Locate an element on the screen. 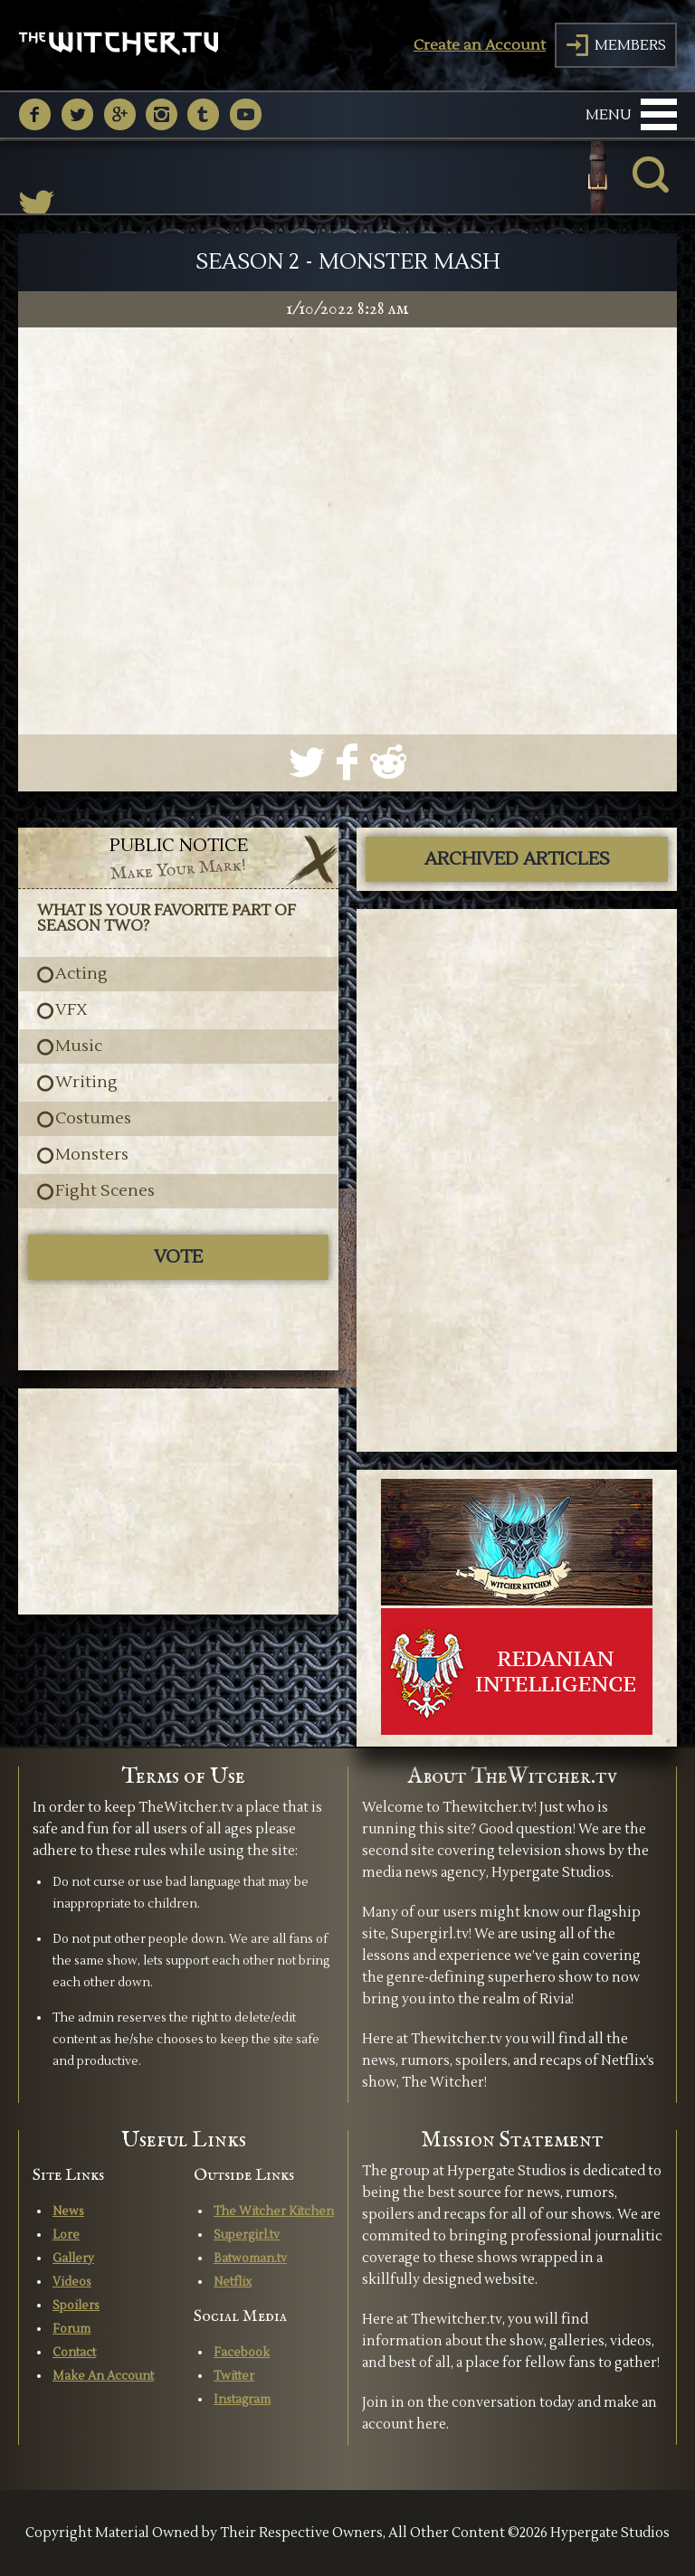 The width and height of the screenshot is (695, 2576). Batwoman.tv is located at coordinates (250, 2258).